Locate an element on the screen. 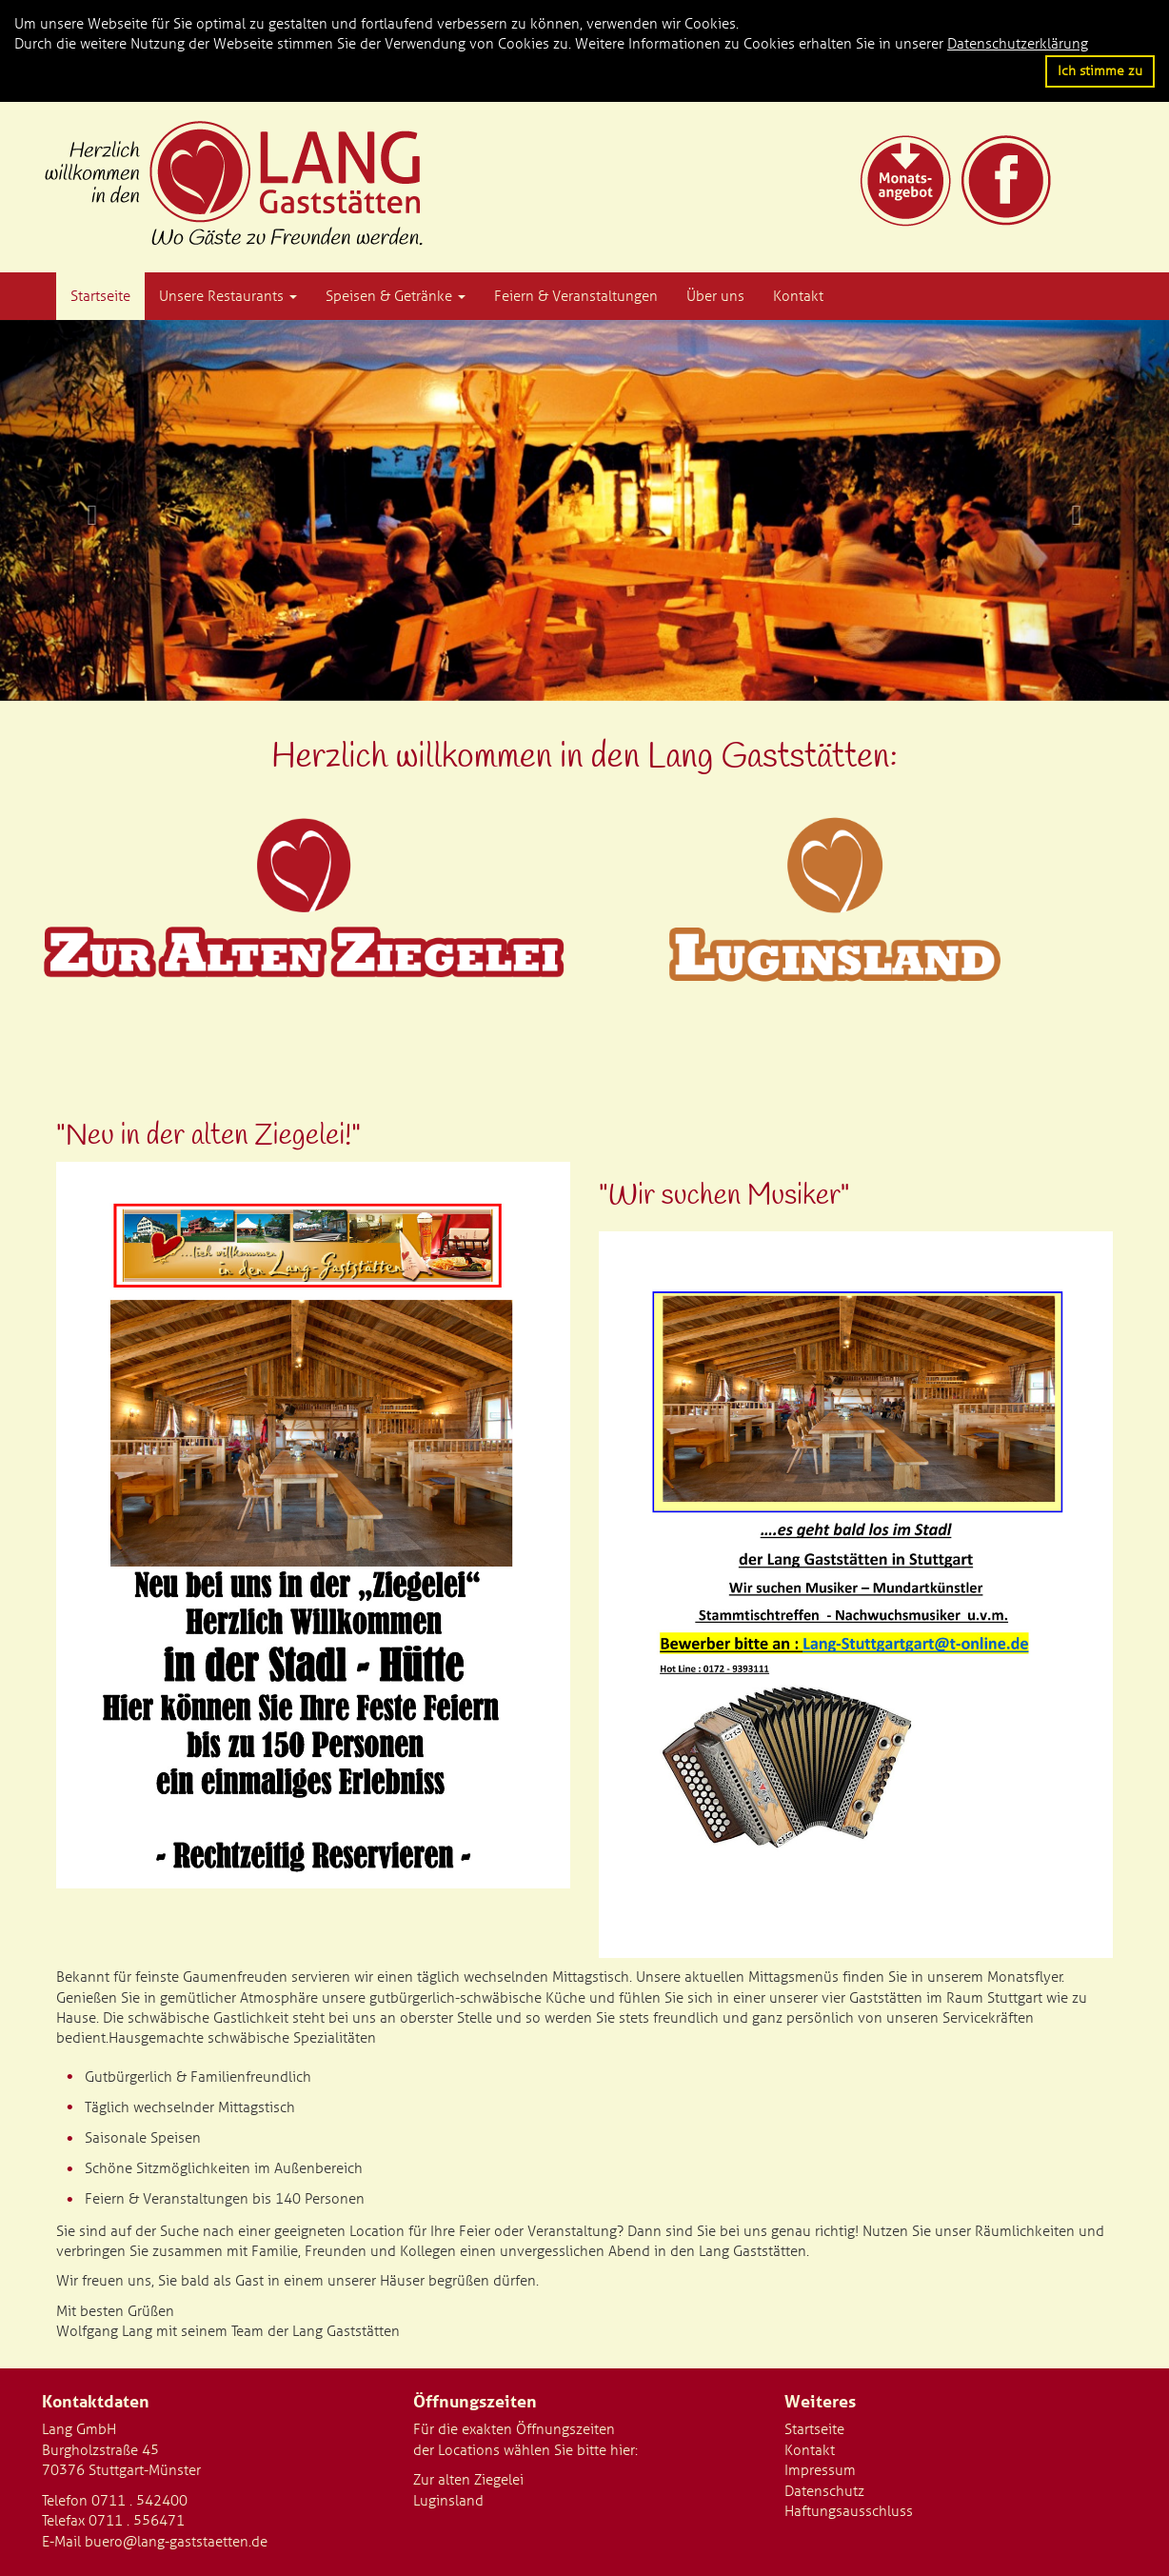 This screenshot has height=2576, width=1169. buero@lang-gaststaetten.de is located at coordinates (176, 2541).